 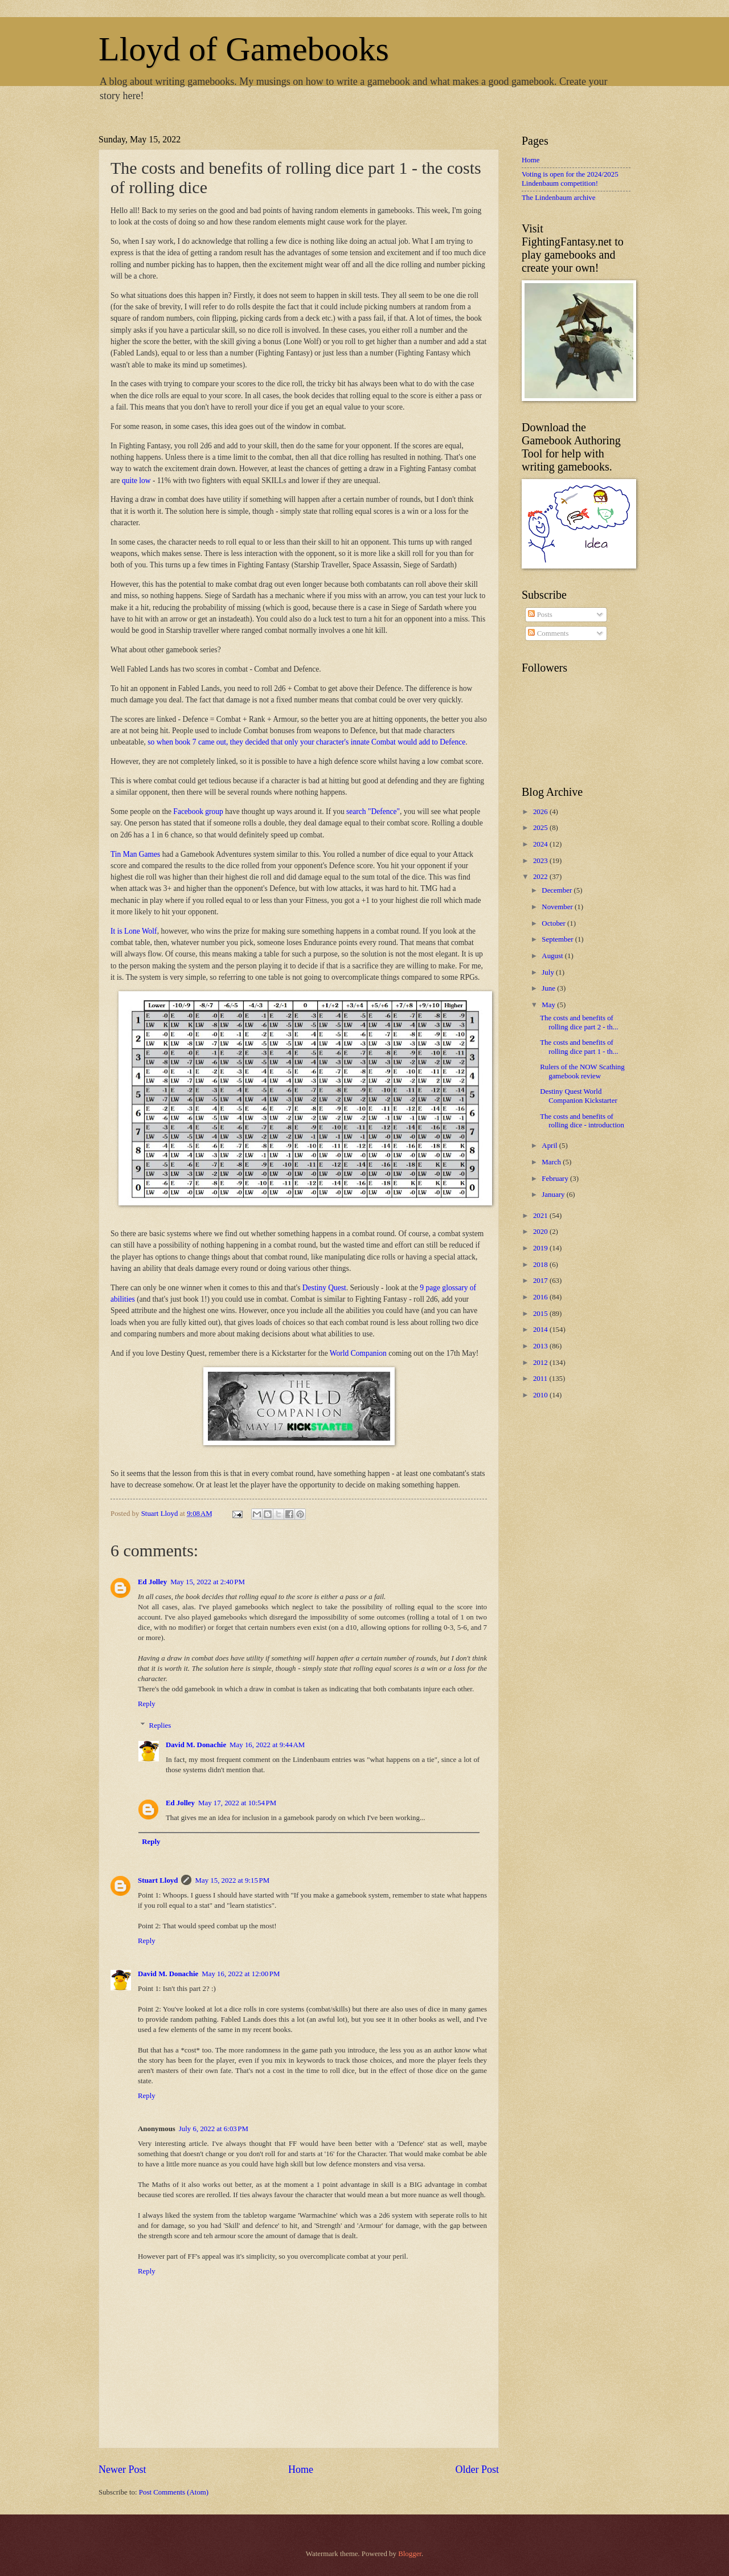 I want to click on 2015, so click(x=541, y=1314).